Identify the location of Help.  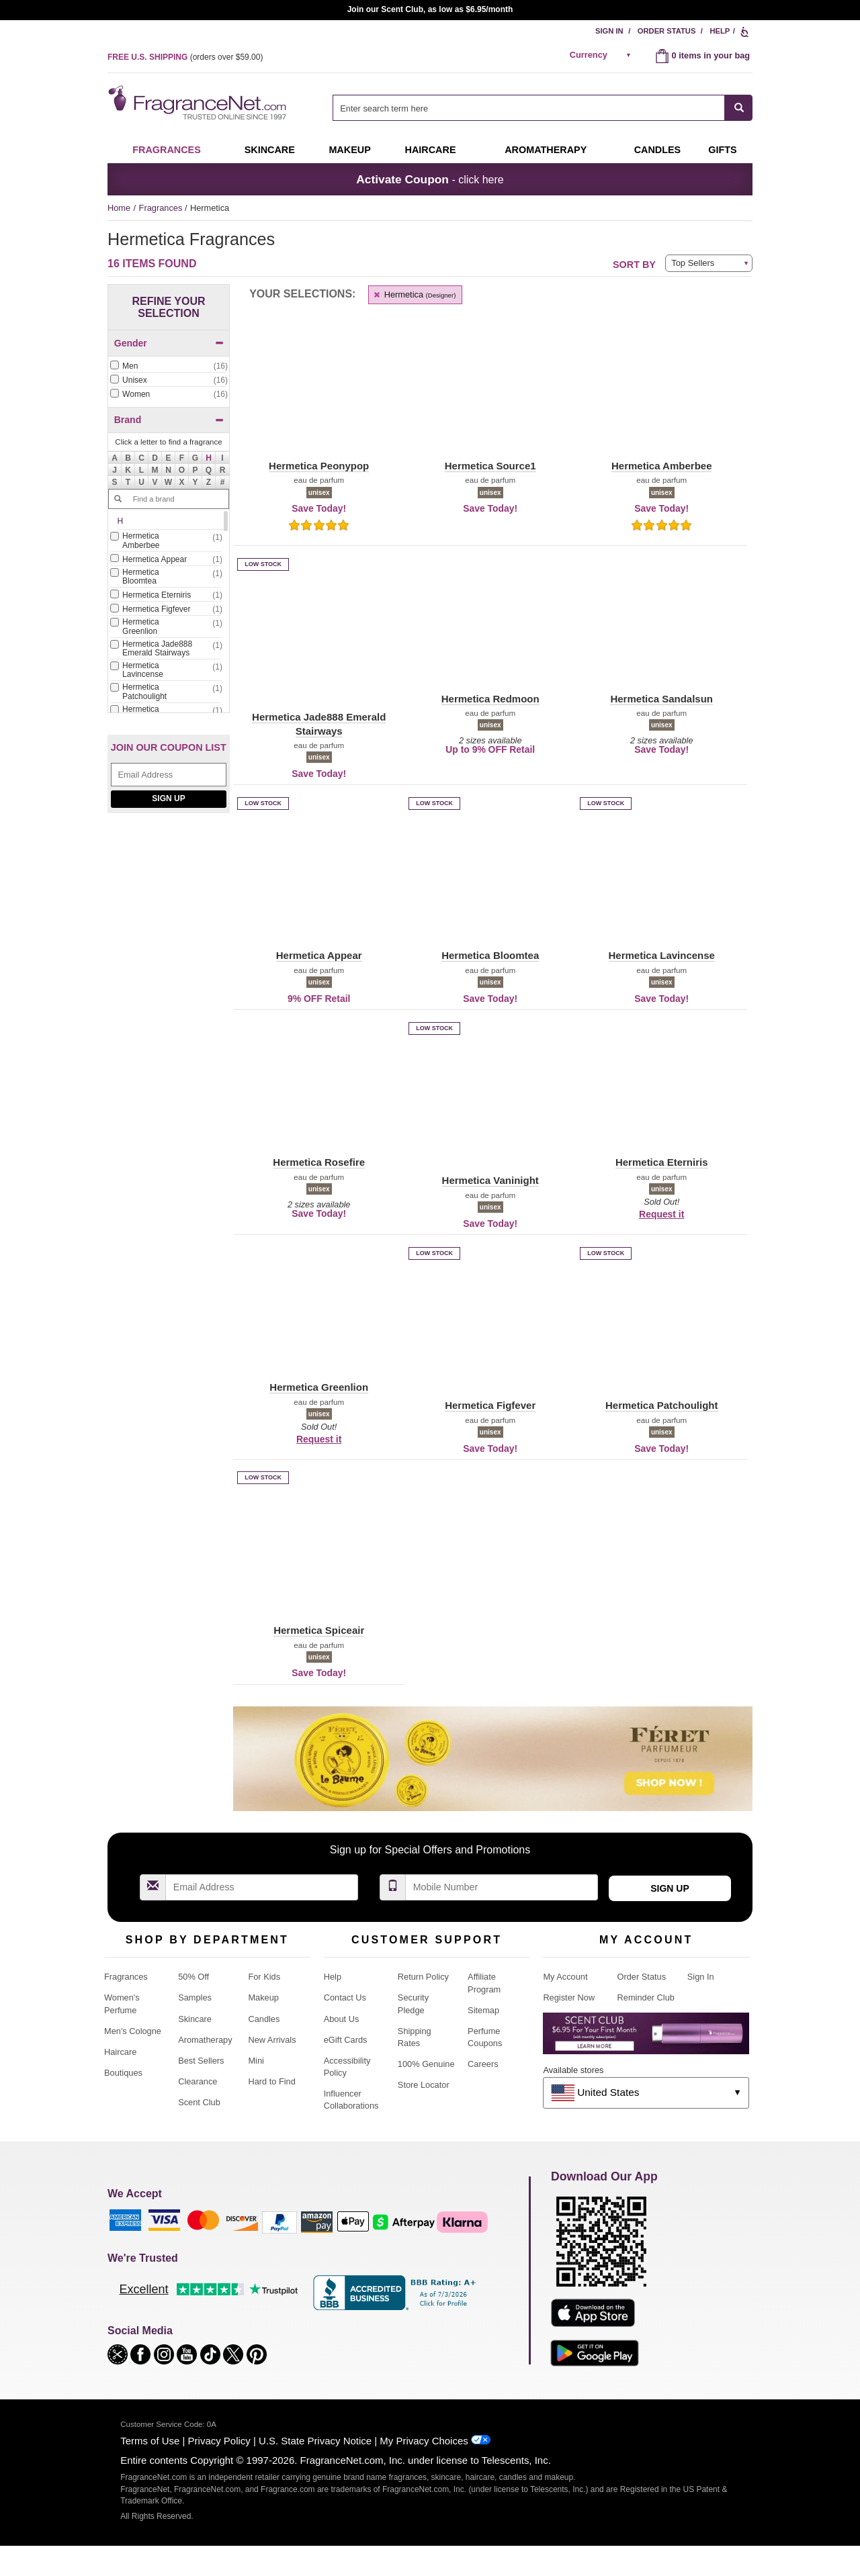
(720, 31).